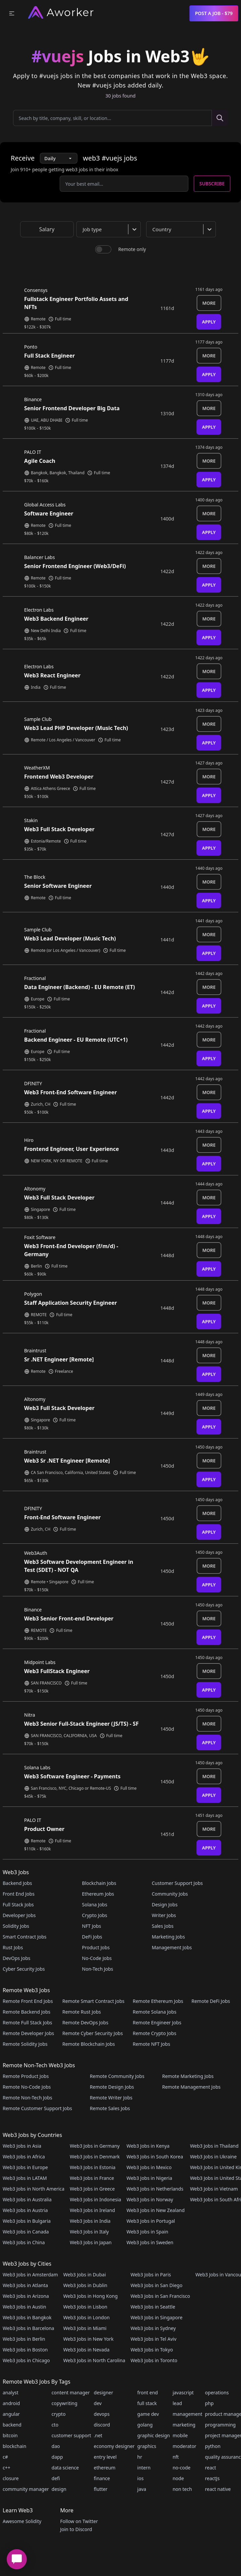 The height and width of the screenshot is (2576, 241). I want to click on ethereum, so click(105, 2467).